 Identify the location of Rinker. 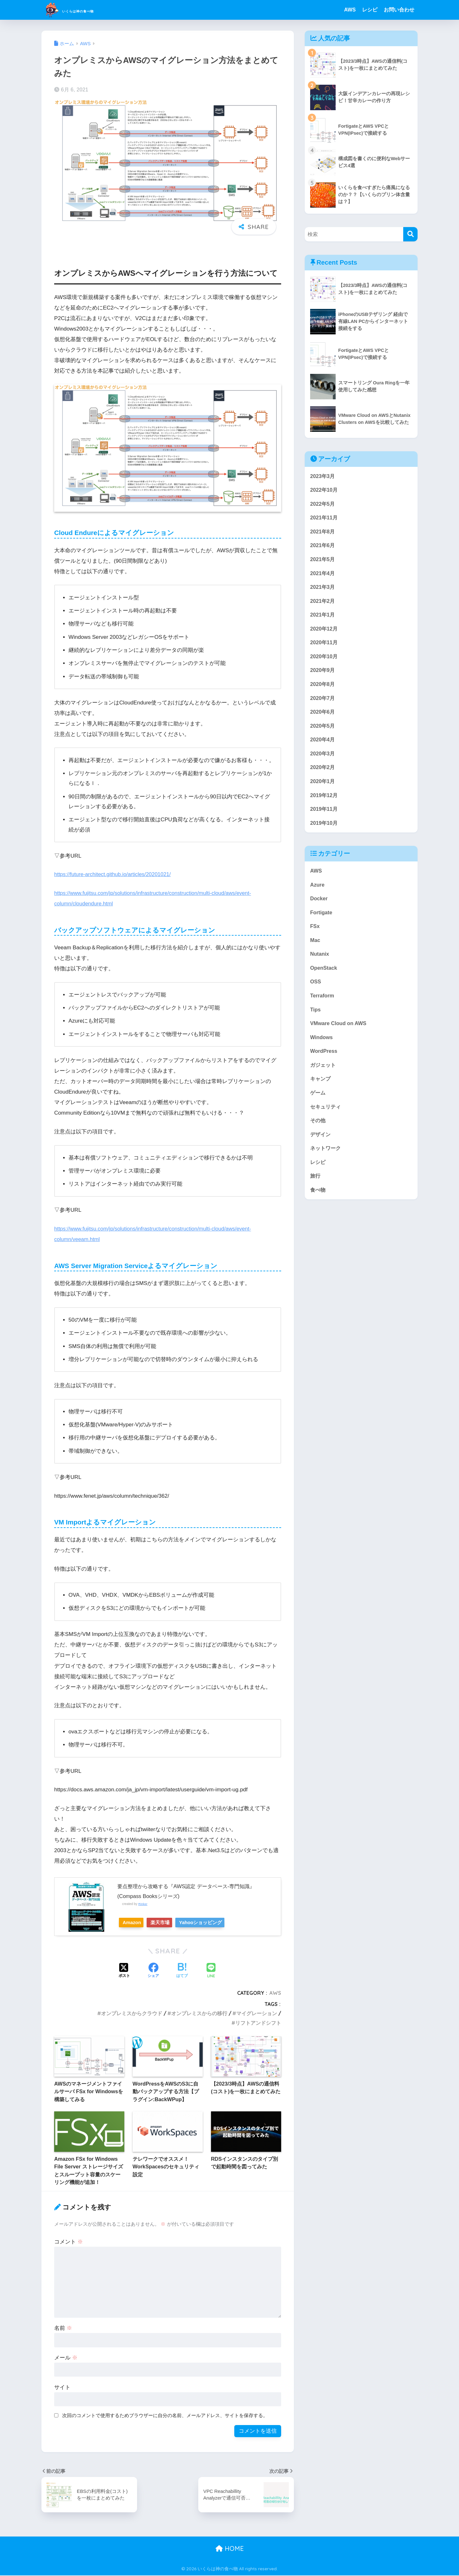
(143, 1904).